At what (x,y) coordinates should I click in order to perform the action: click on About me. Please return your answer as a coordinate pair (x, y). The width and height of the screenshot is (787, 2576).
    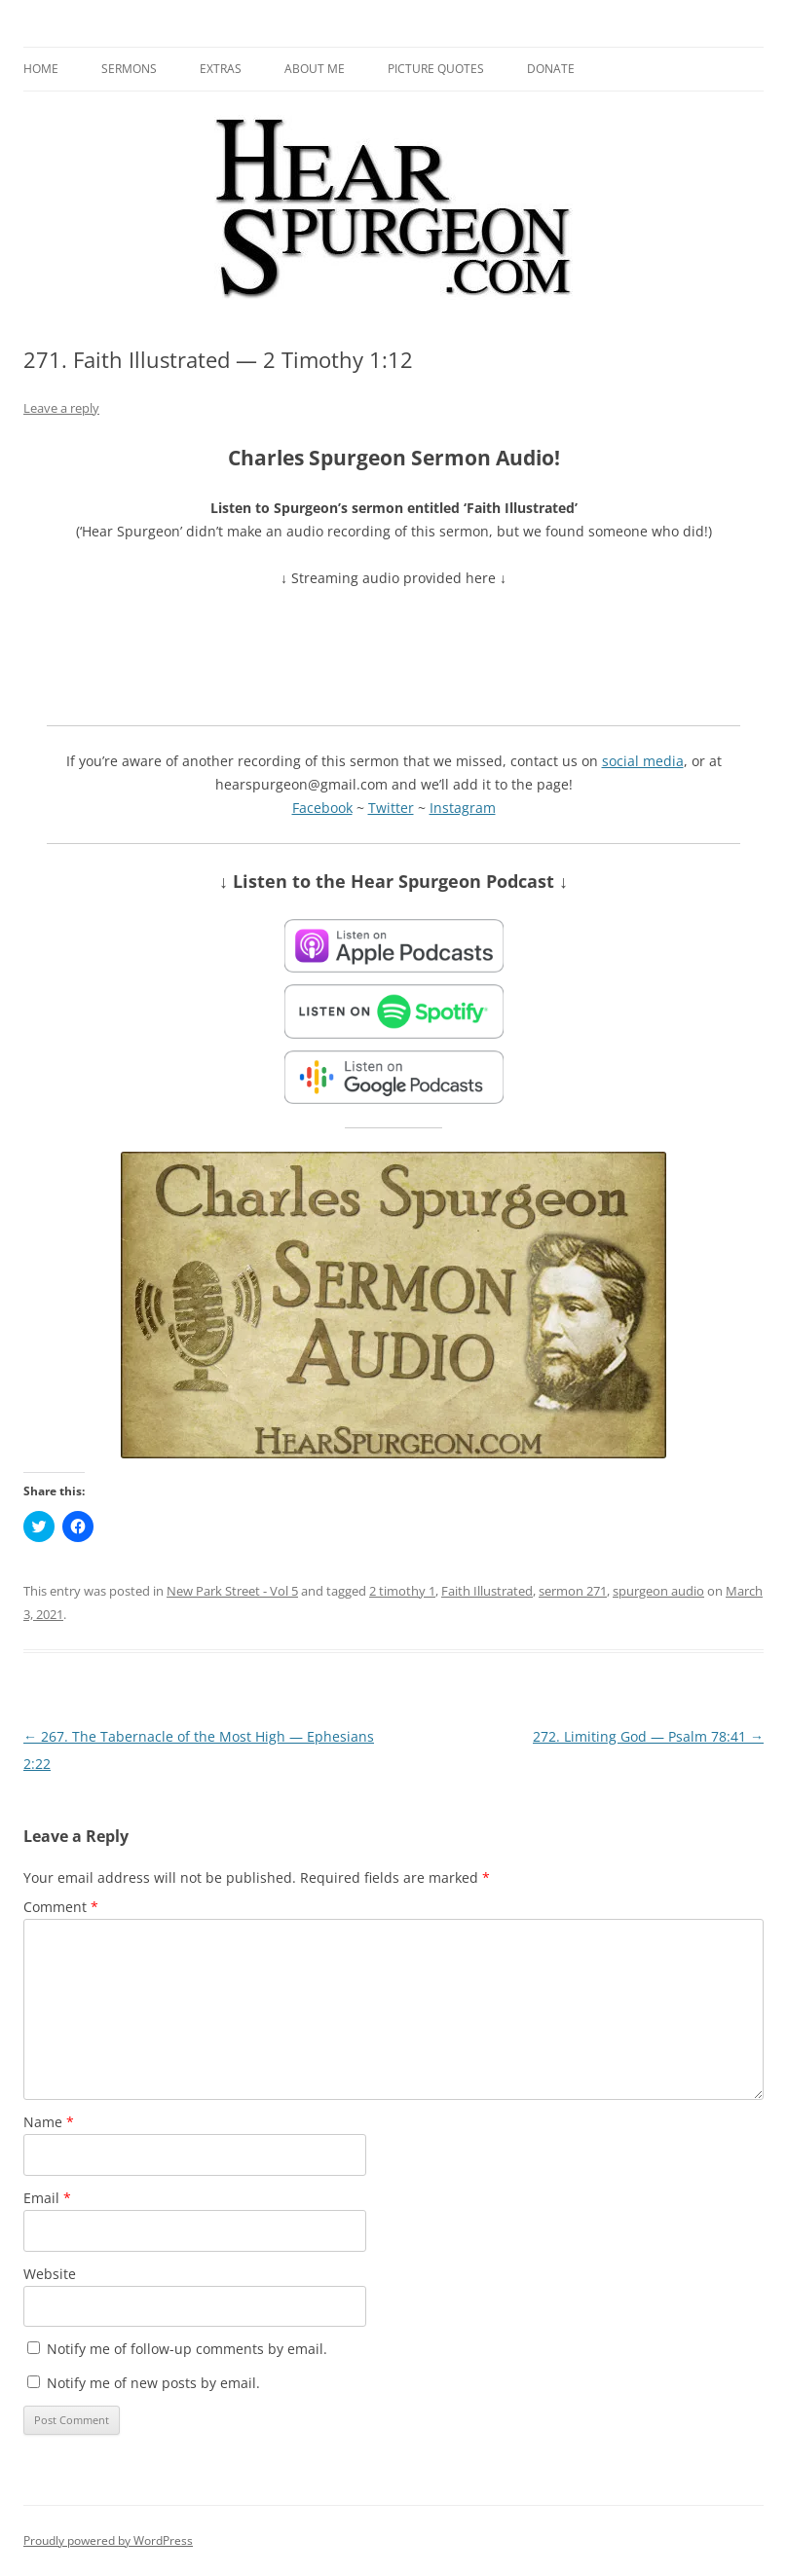
    Looking at the image, I should click on (314, 68).